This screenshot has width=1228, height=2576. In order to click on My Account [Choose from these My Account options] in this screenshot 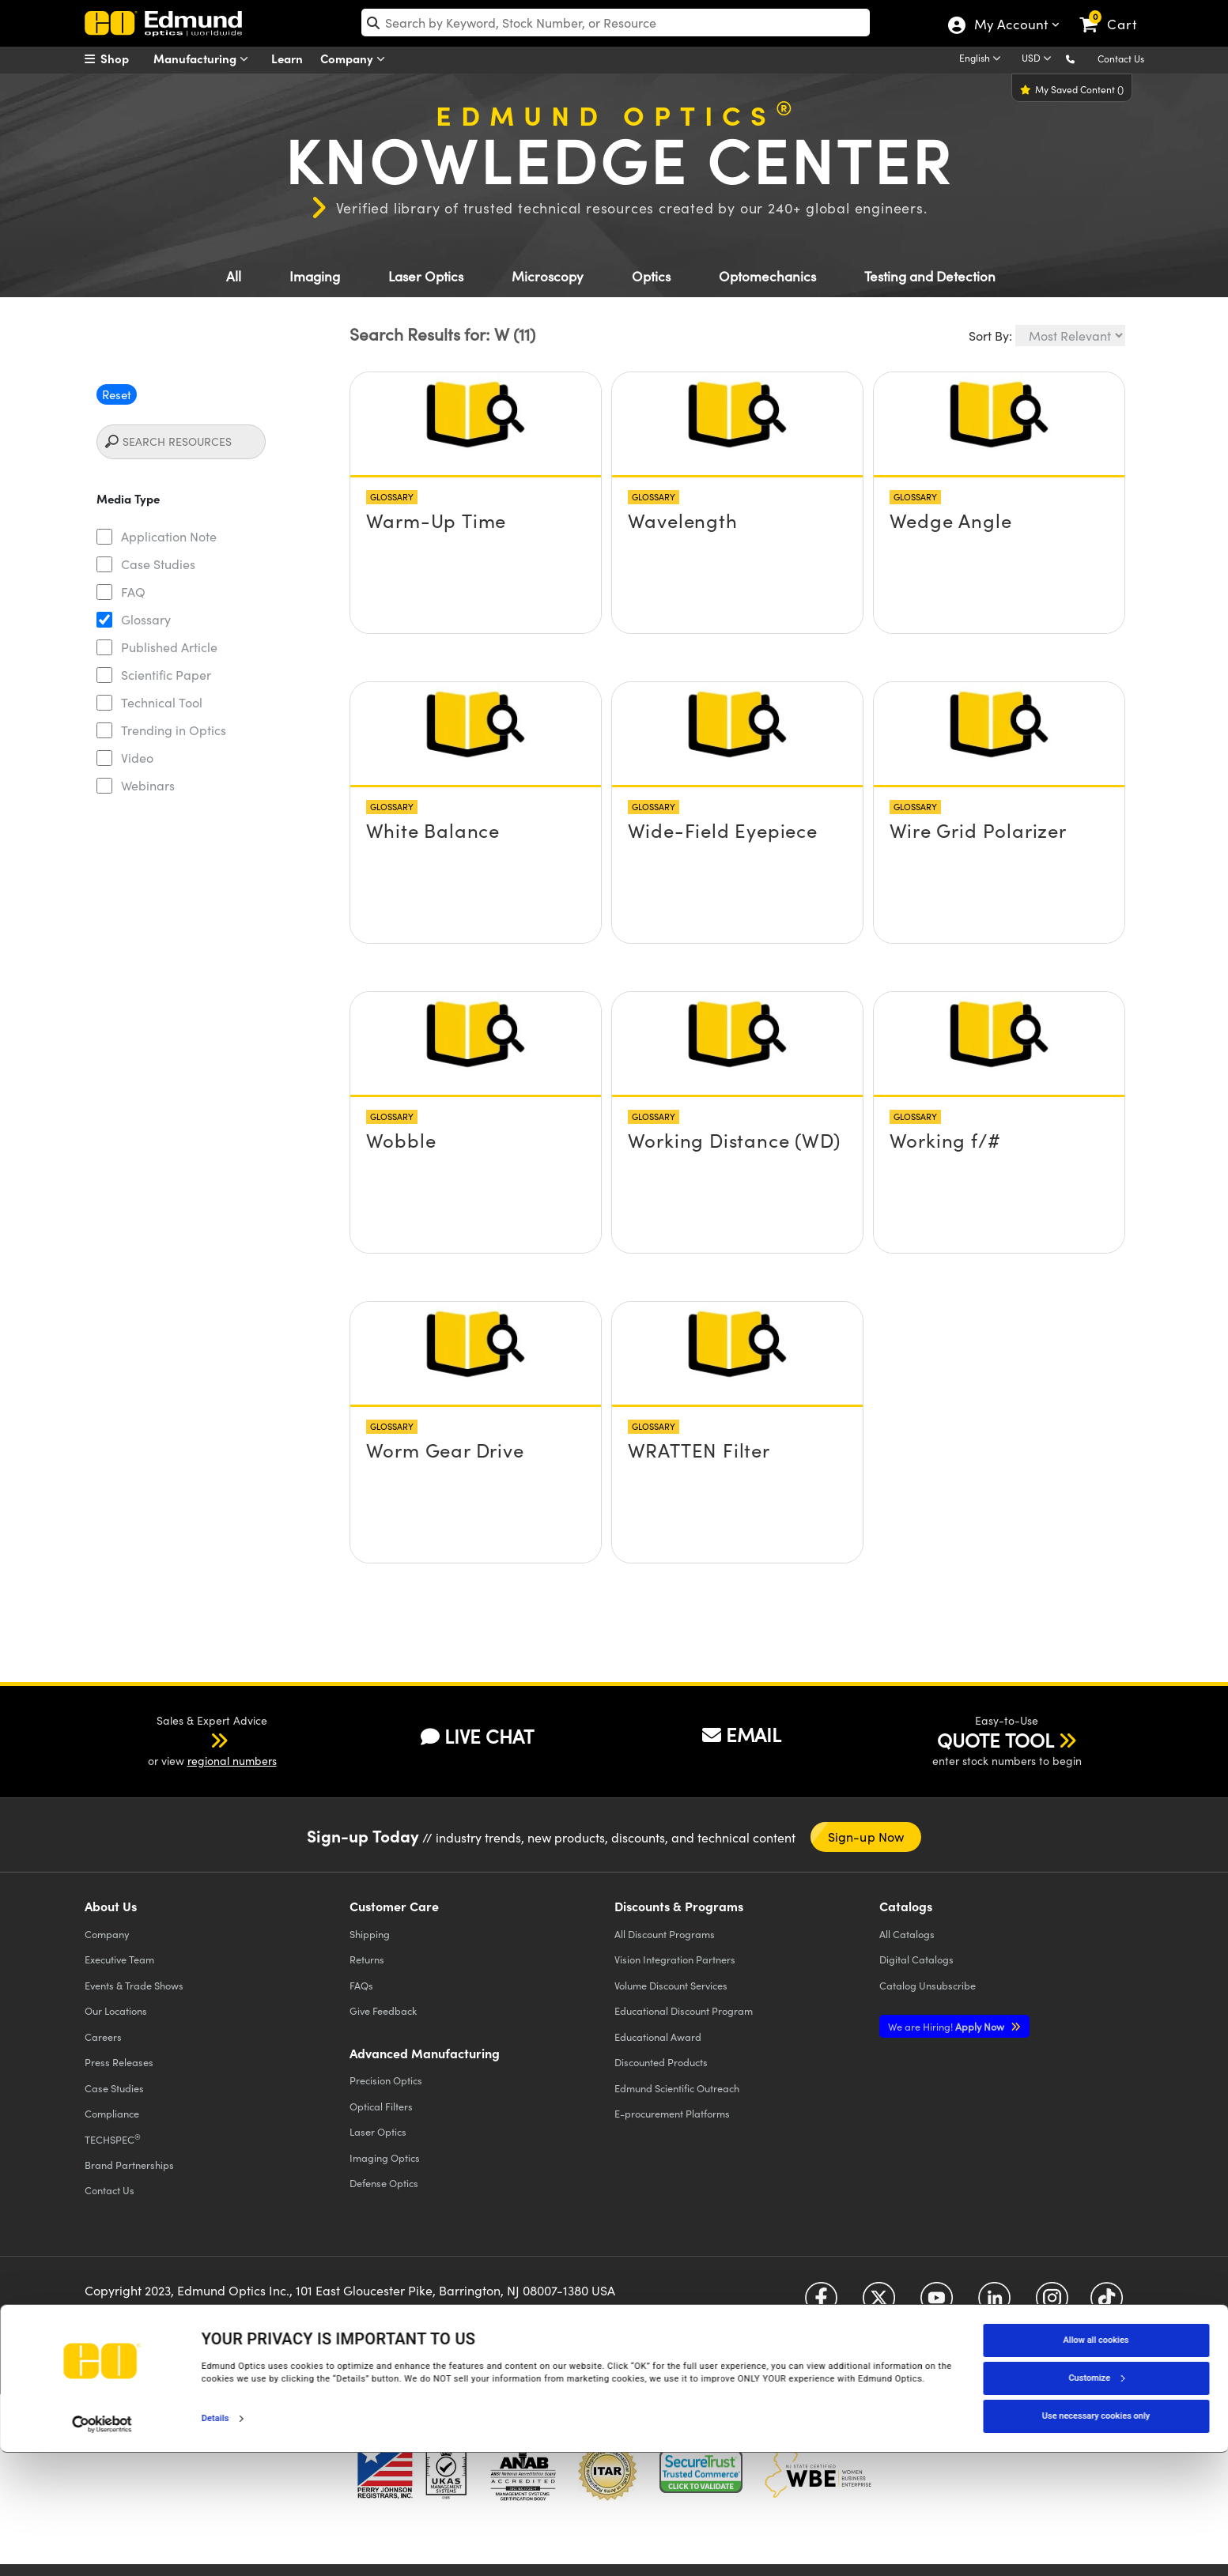, I will do `click(1010, 26)`.